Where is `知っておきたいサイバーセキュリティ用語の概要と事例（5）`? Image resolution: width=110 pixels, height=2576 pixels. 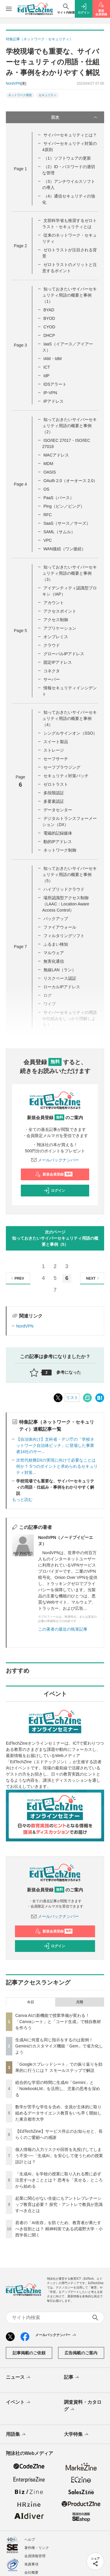
知っておきたいサイバーセキュリティ用語の概要と事例（5） is located at coordinates (69, 874).